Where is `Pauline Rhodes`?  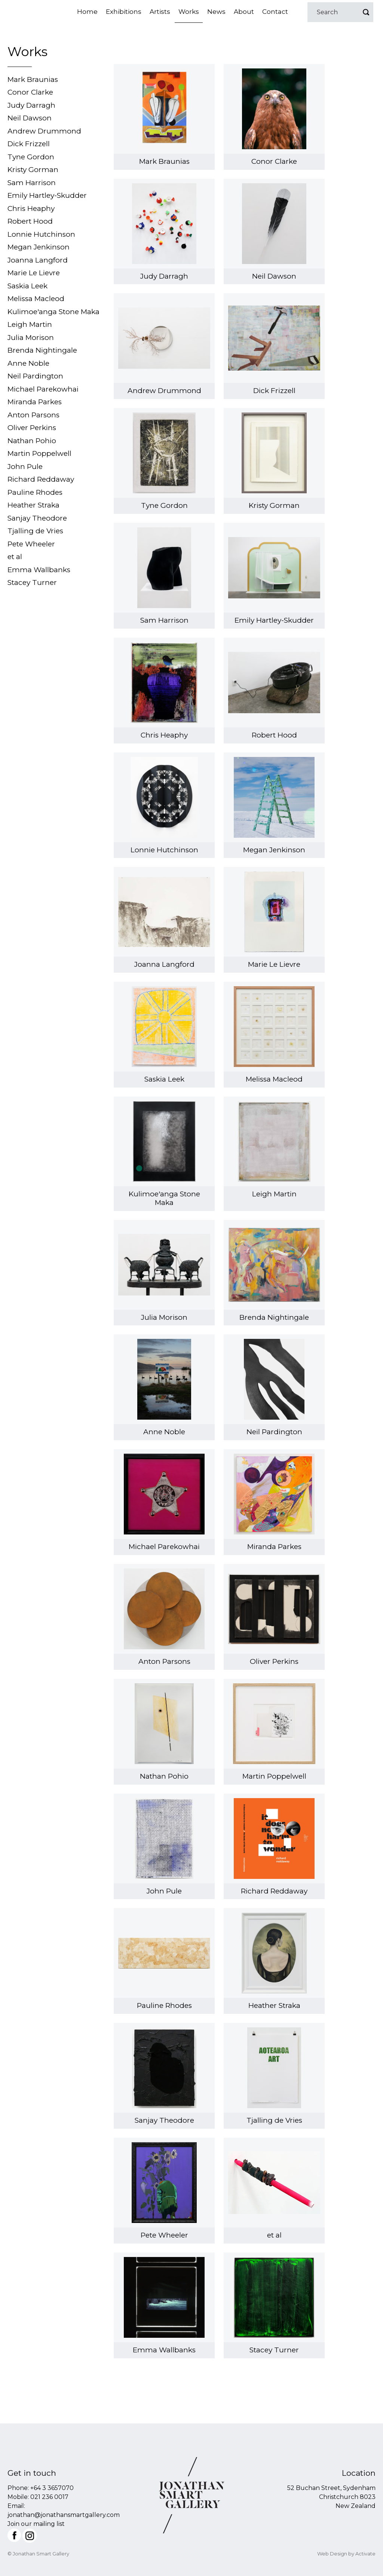
Pauline Rhodes is located at coordinates (34, 492).